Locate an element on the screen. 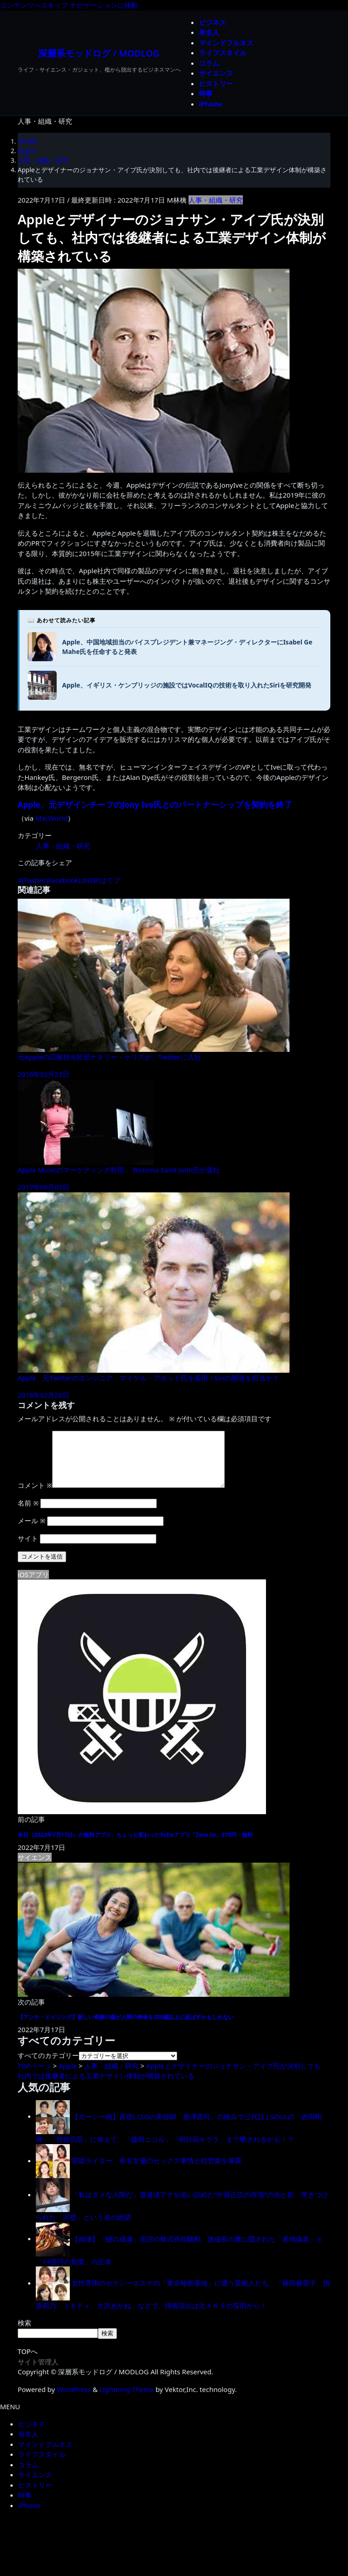  有名人 is located at coordinates (28, 2444).